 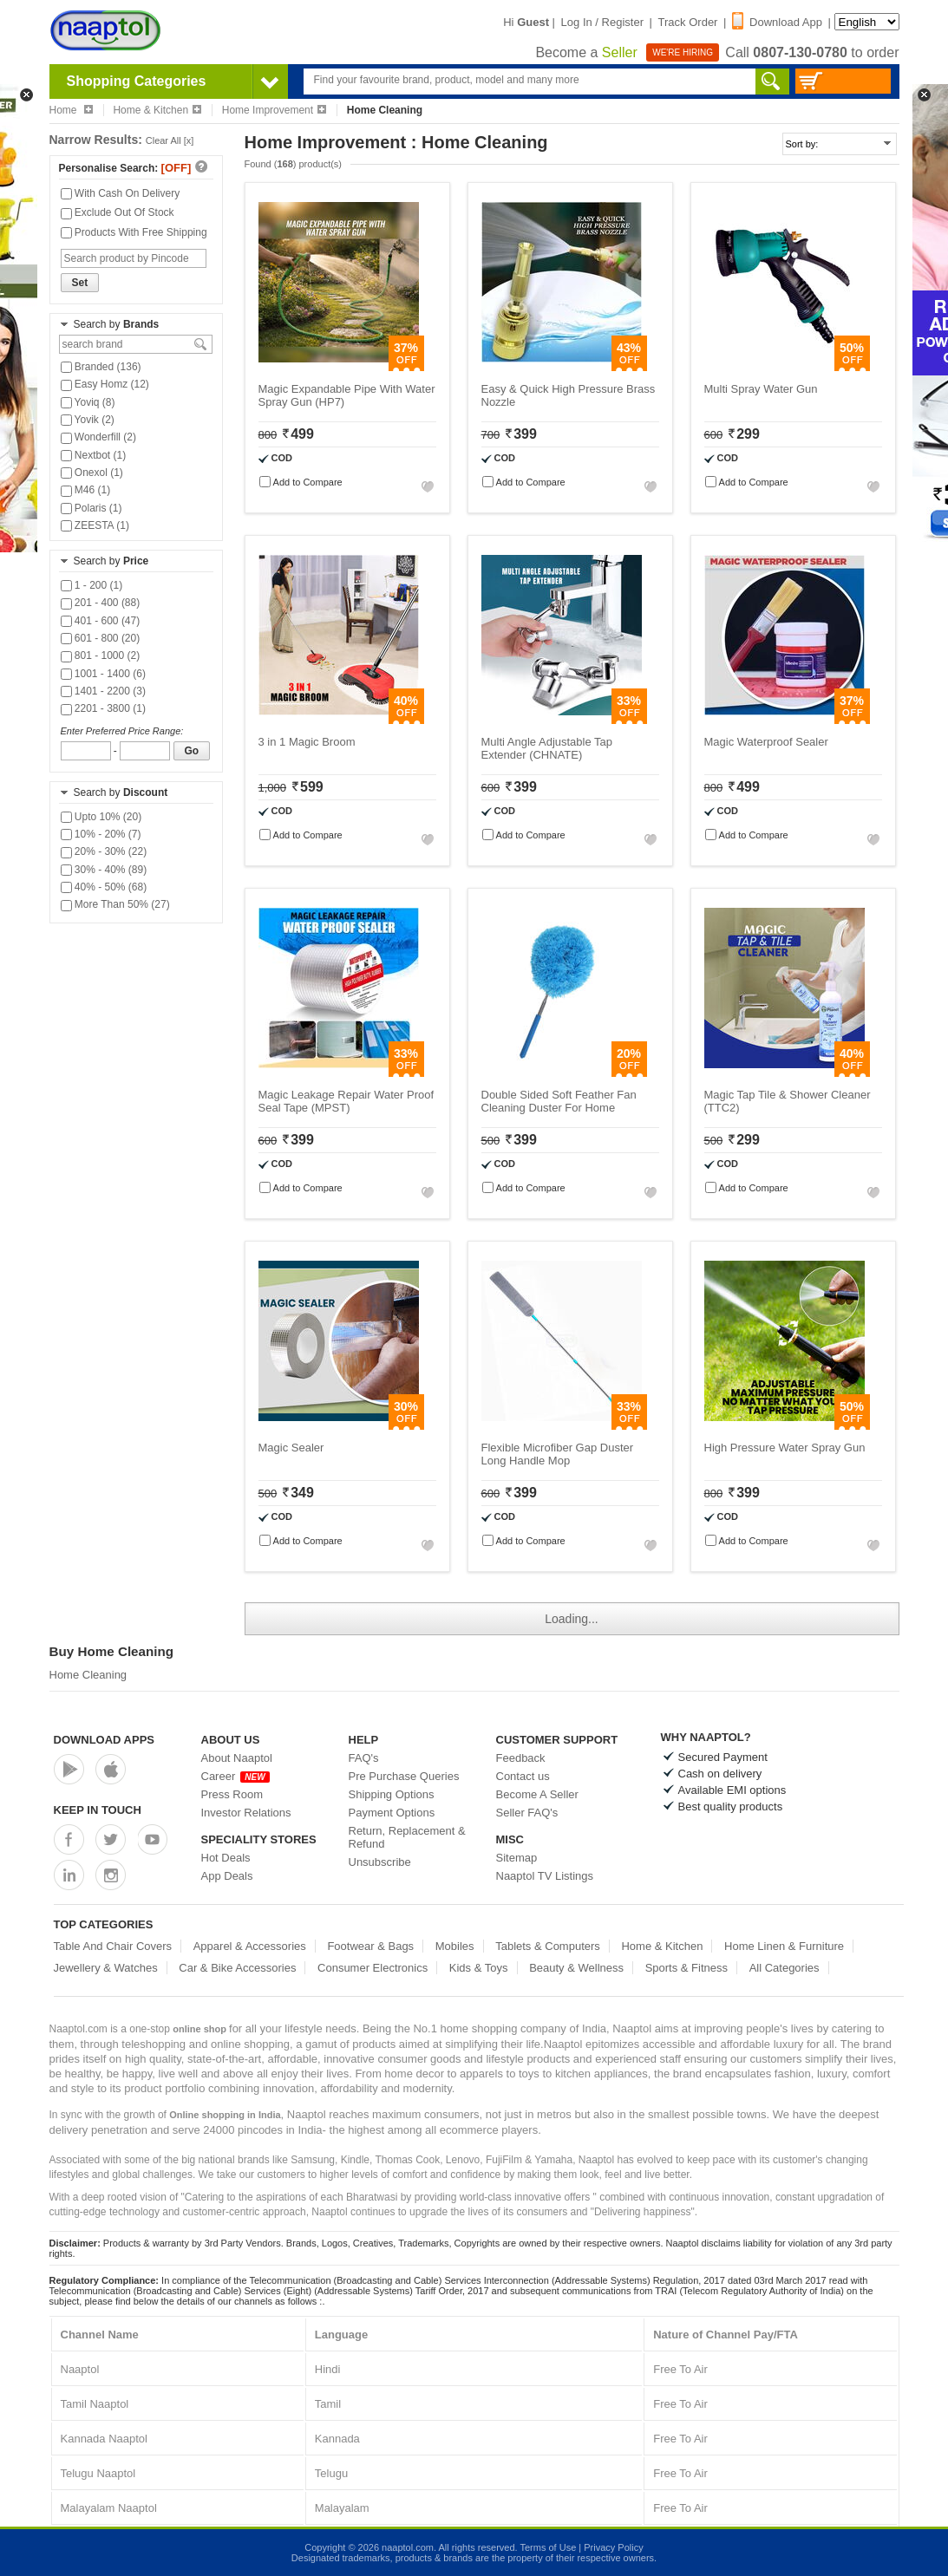 What do you see at coordinates (404, 1776) in the screenshot?
I see `Pre Purchase Queries` at bounding box center [404, 1776].